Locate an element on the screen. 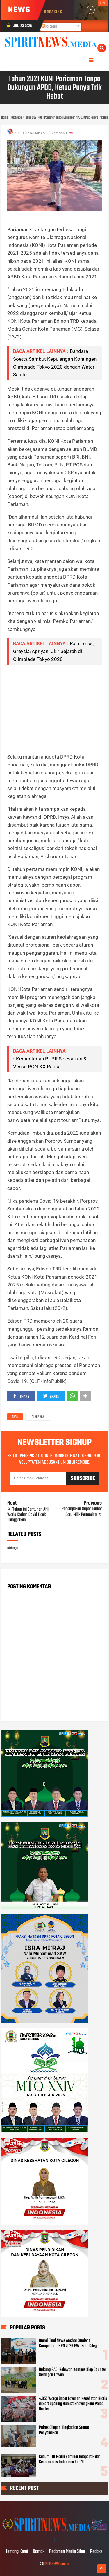 This screenshot has height=2576, width=109. SPIRITNEWS.media is located at coordinates (56, 2564).